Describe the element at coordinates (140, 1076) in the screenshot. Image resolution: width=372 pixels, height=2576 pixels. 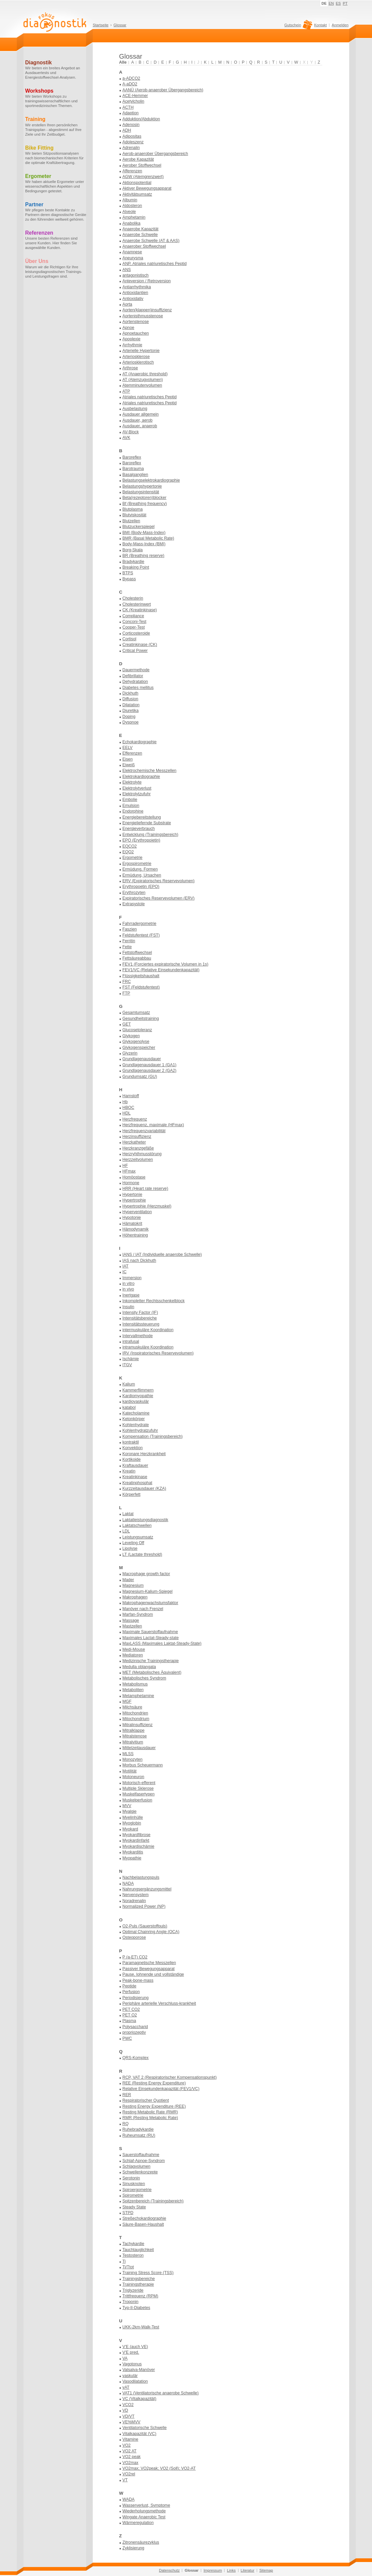
I see `Grundumsatz (GU)` at that location.